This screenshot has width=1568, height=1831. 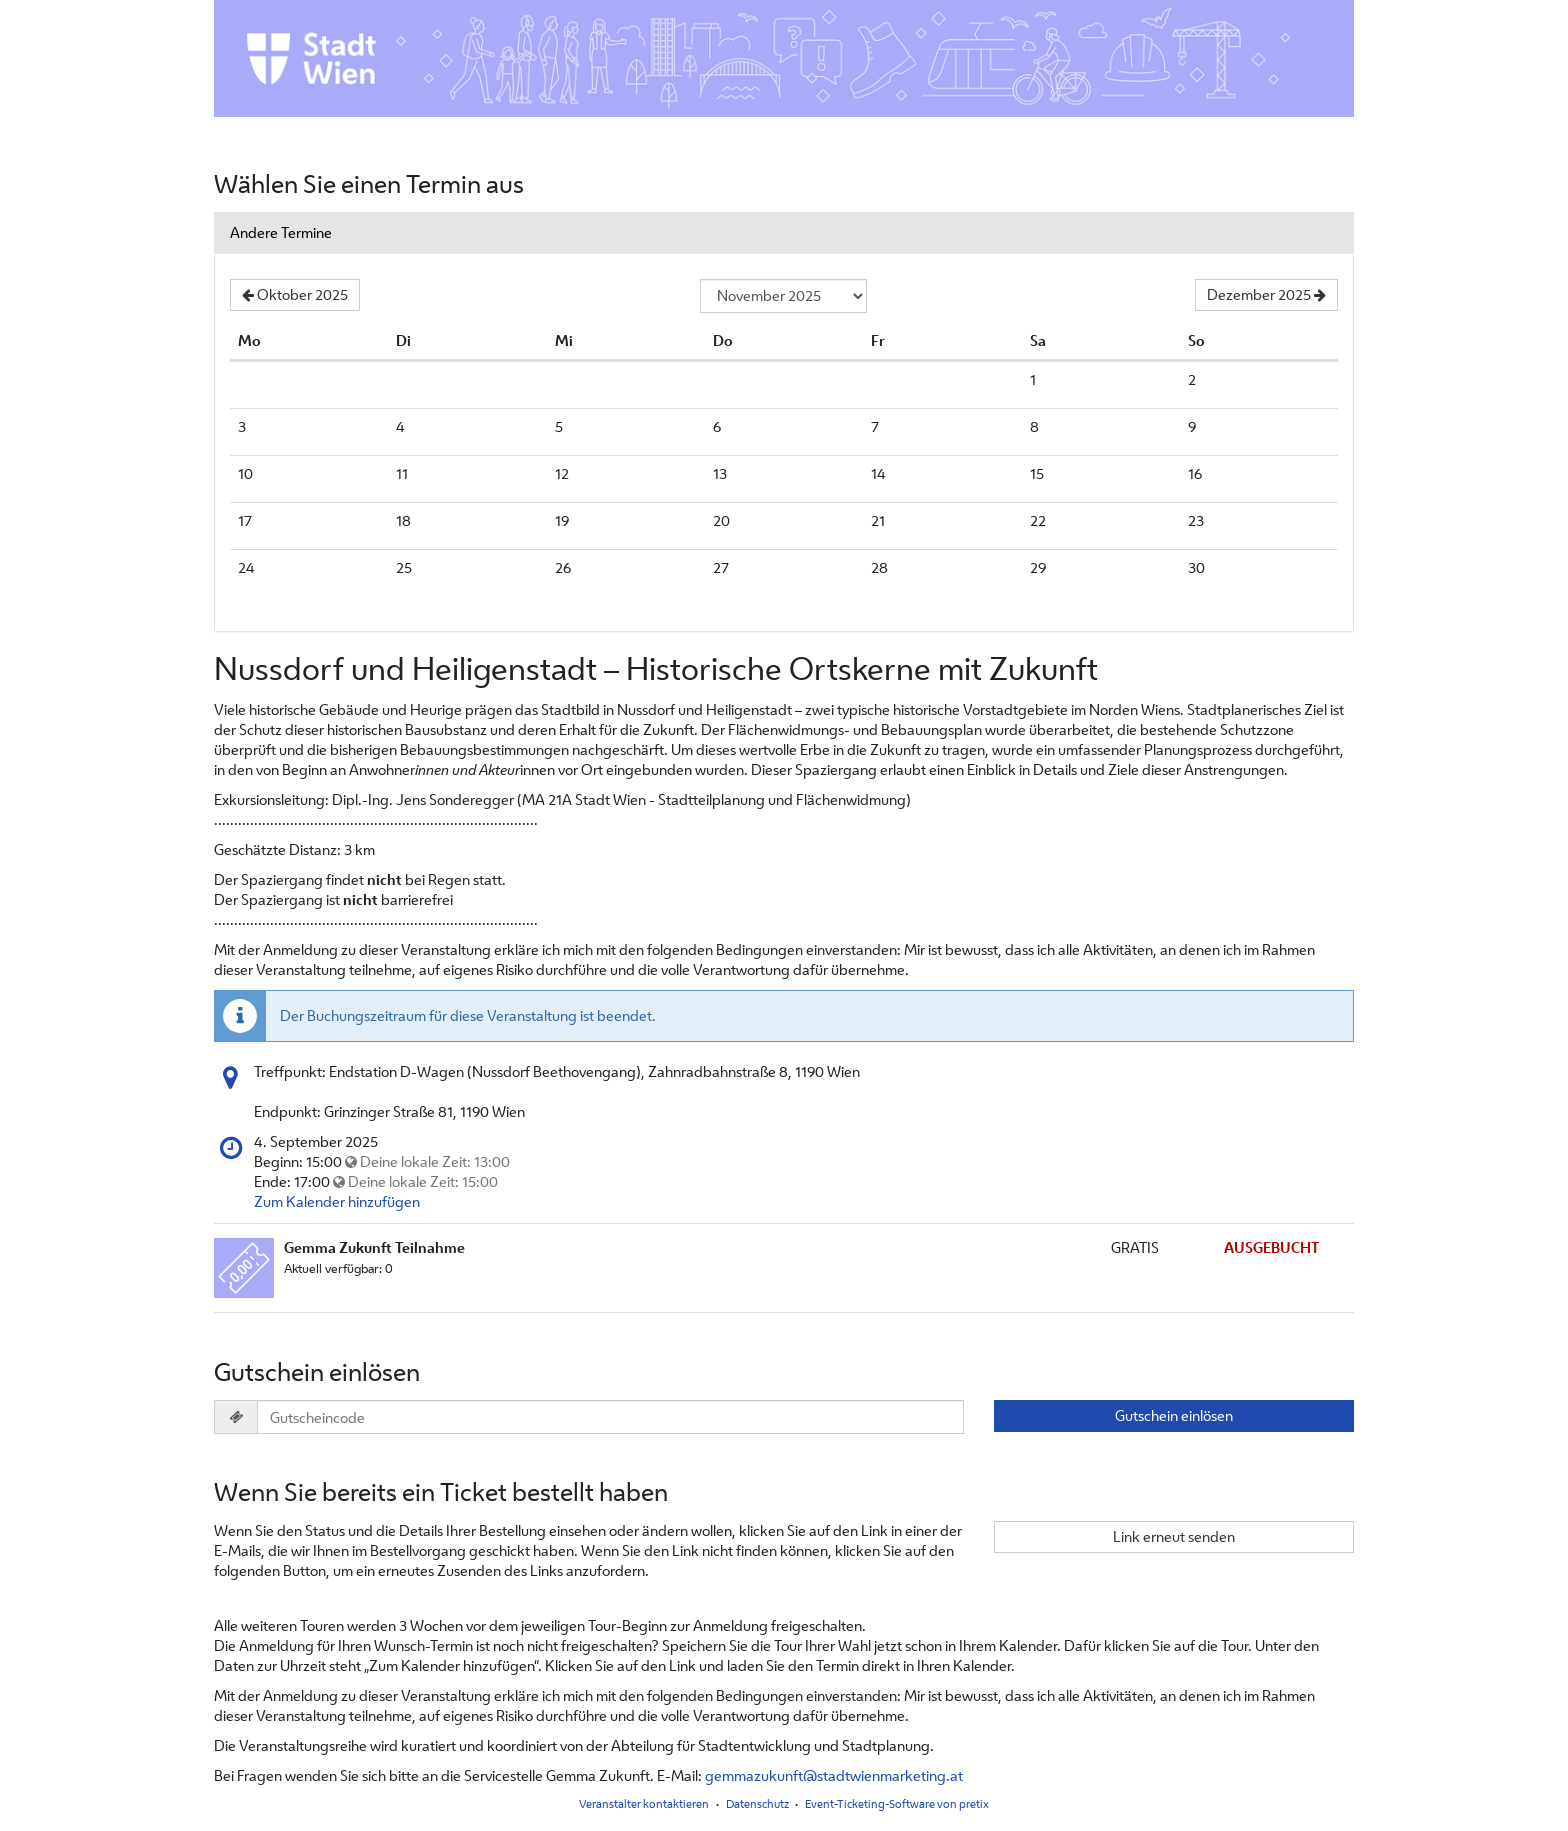 I want to click on Veranstalter kontaktieren, so click(x=644, y=1803).